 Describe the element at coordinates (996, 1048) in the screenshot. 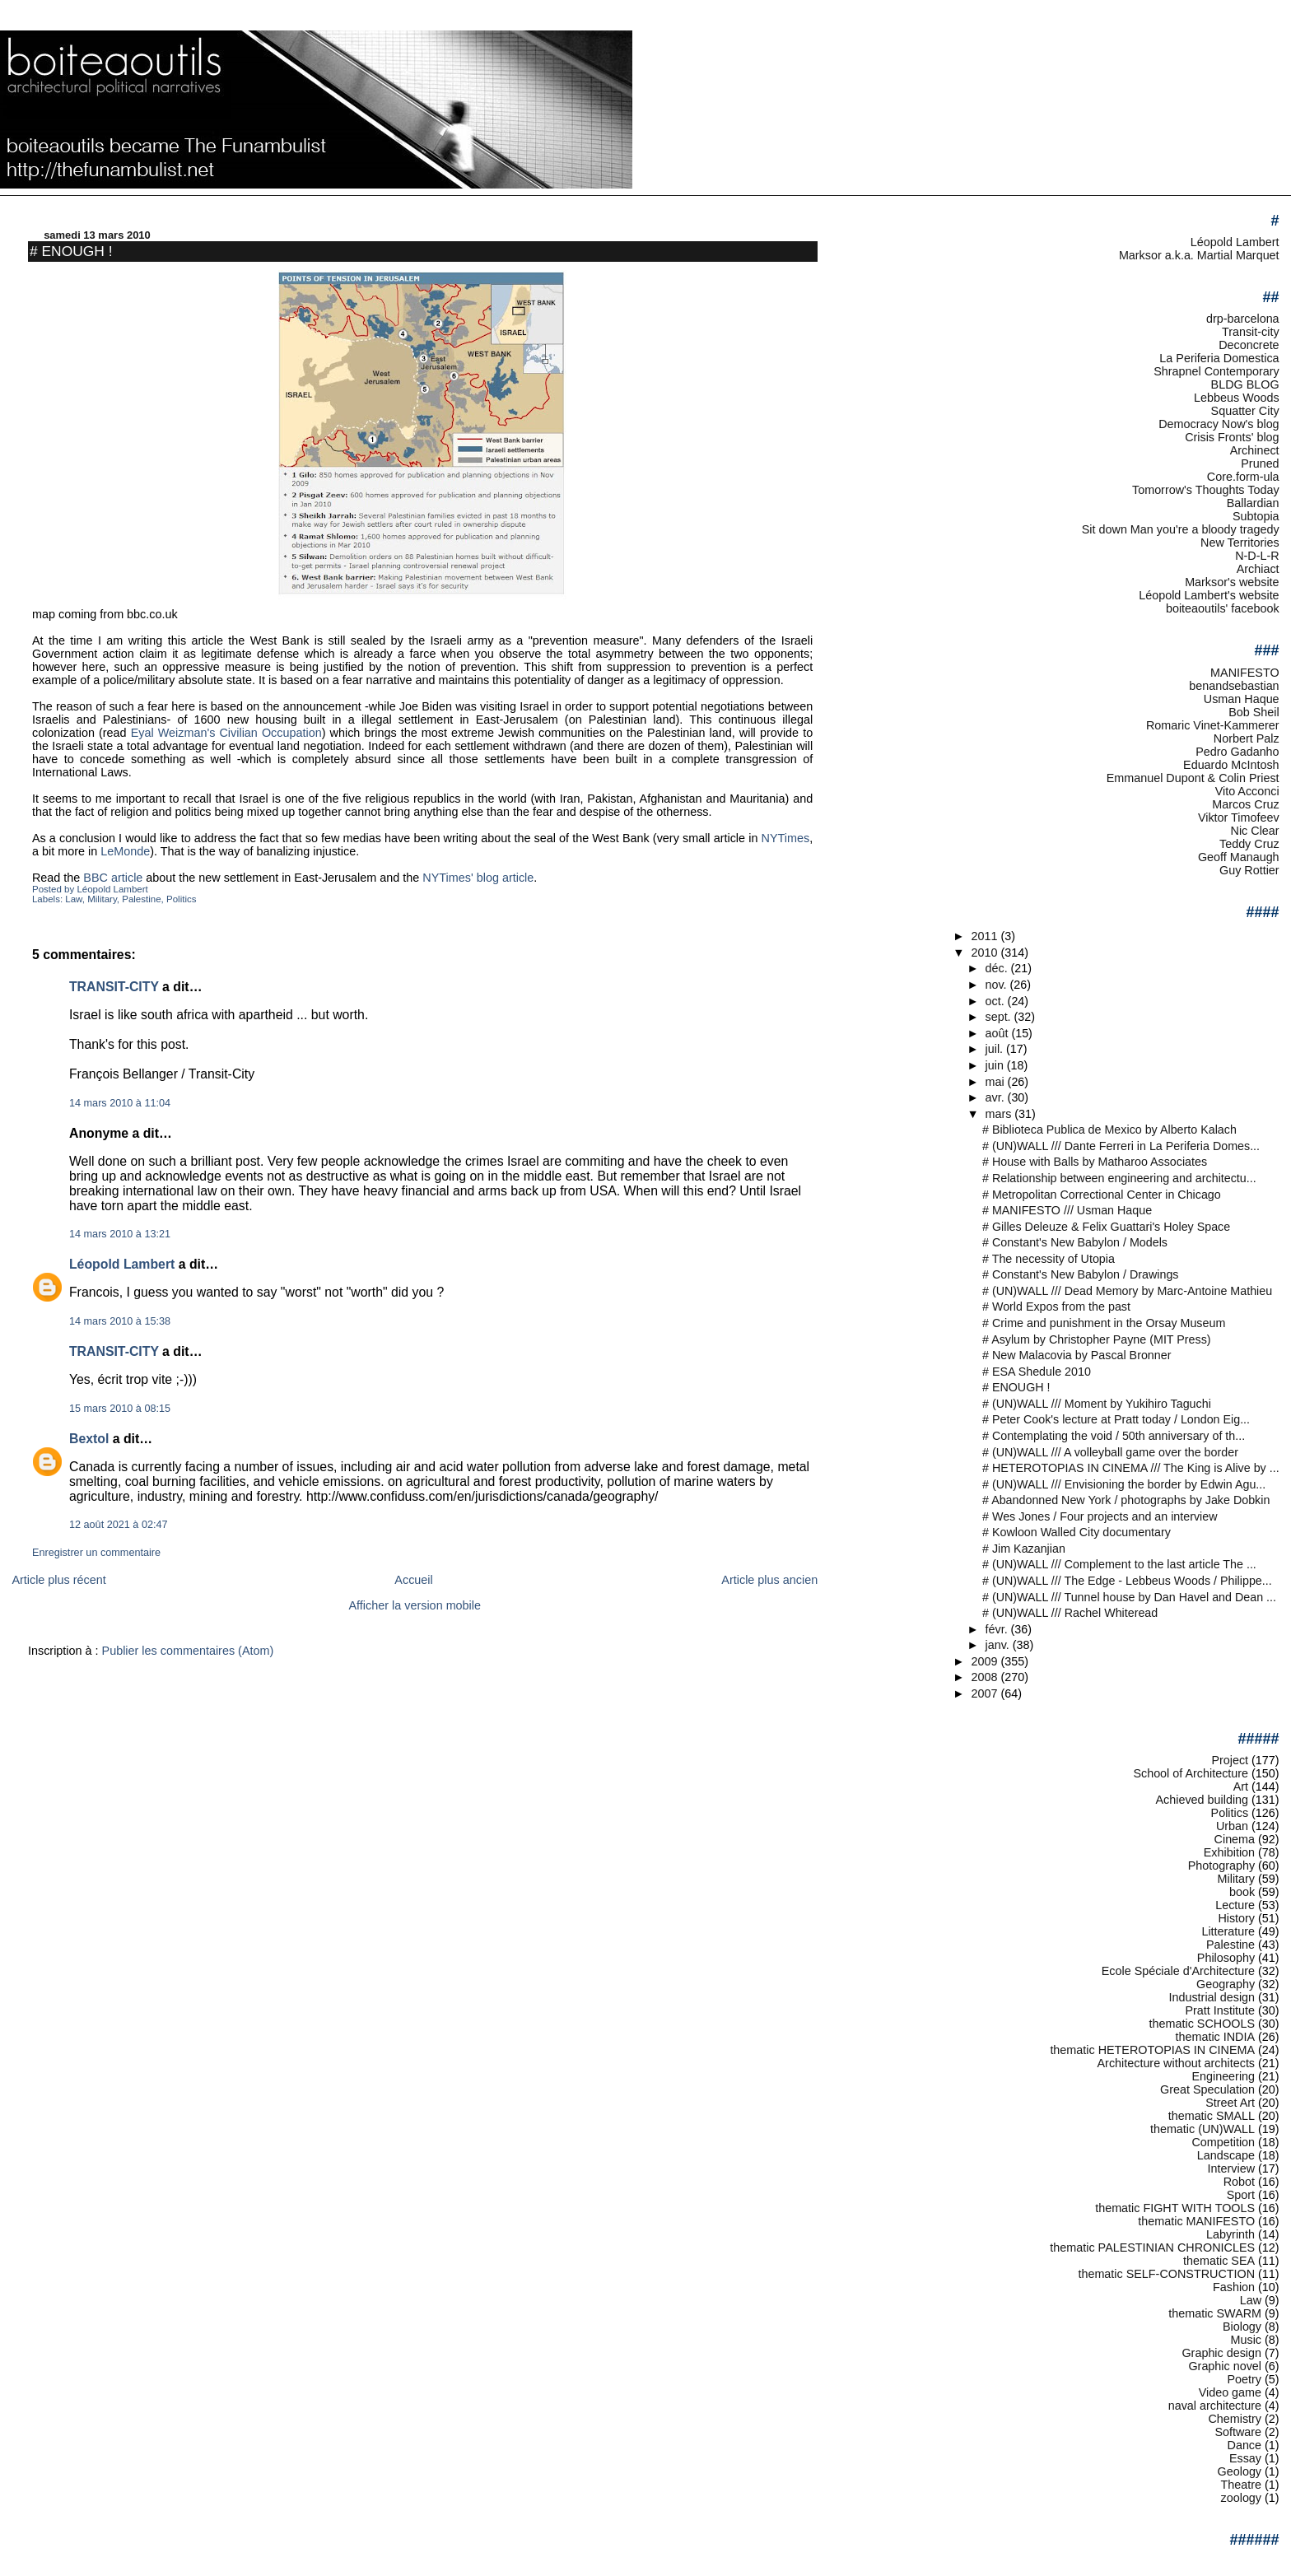

I see `juil.` at that location.